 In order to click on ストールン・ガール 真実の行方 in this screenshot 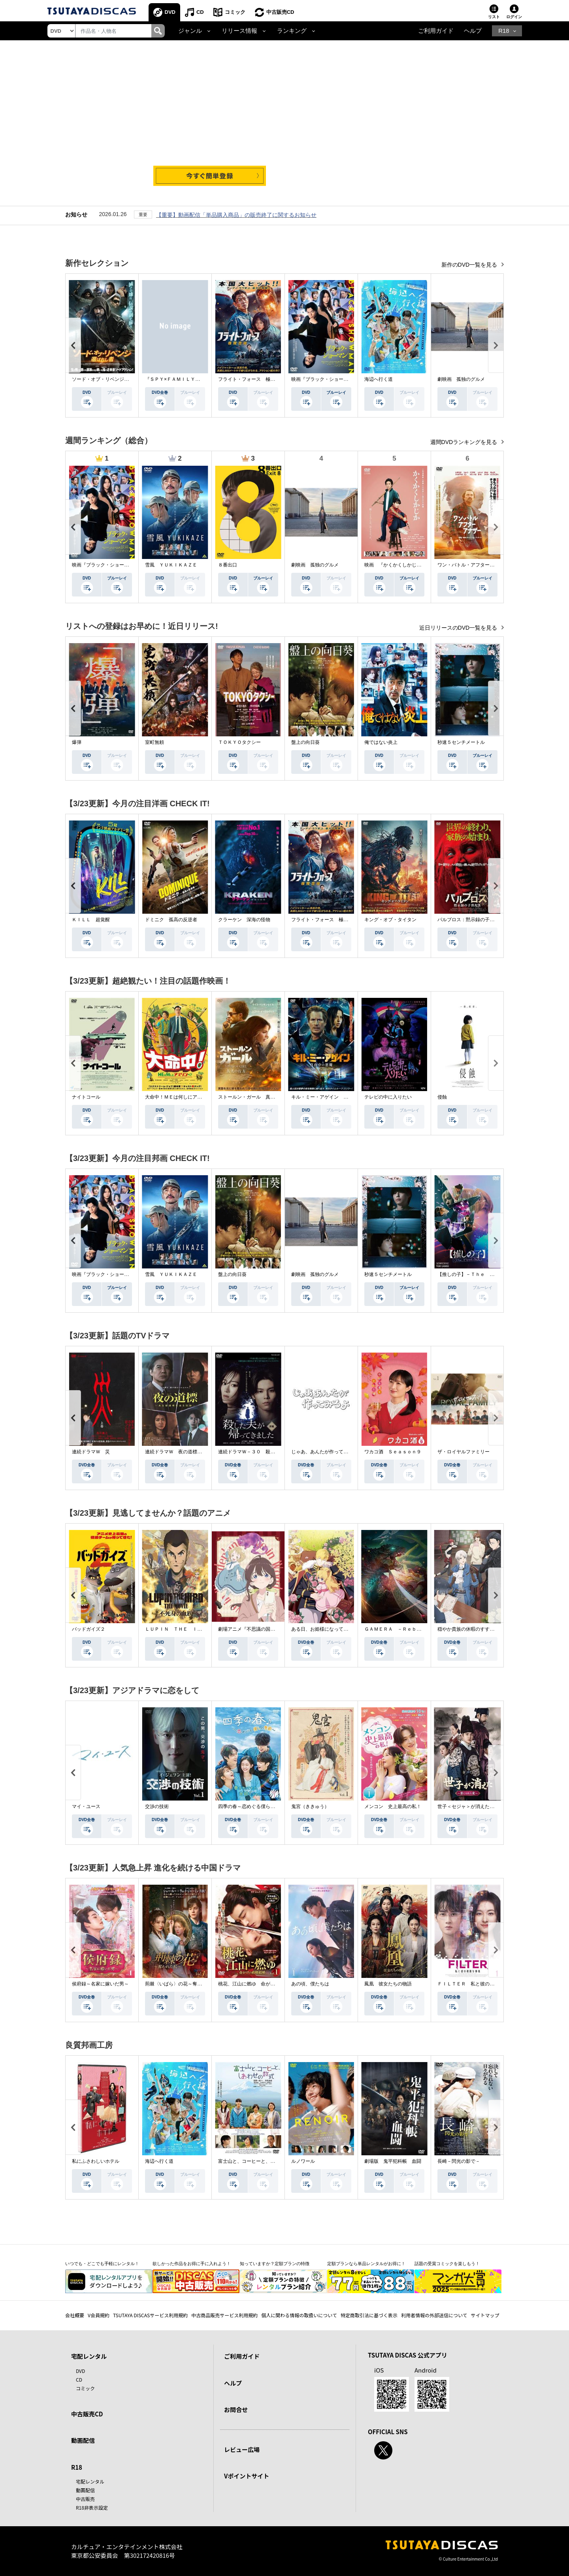, I will do `click(253, 1097)`.